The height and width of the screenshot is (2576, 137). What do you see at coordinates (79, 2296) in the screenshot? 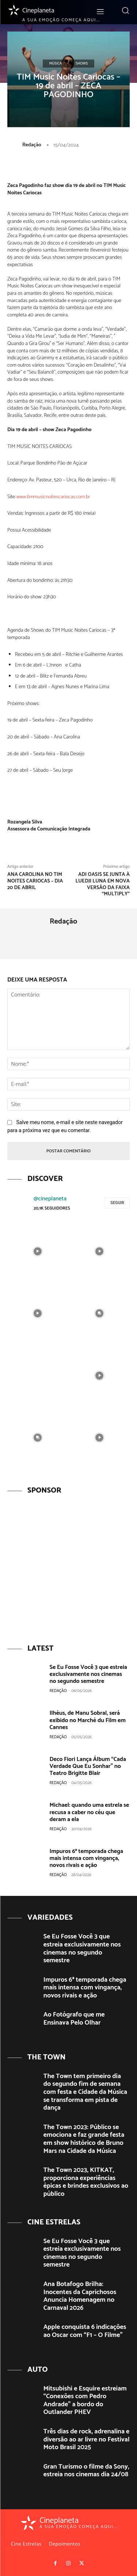
I see `Ana Botafogo Brilha: Inocentes da Caprichosos Anuncia Homenagem no Carnaval 2026` at bounding box center [79, 2296].